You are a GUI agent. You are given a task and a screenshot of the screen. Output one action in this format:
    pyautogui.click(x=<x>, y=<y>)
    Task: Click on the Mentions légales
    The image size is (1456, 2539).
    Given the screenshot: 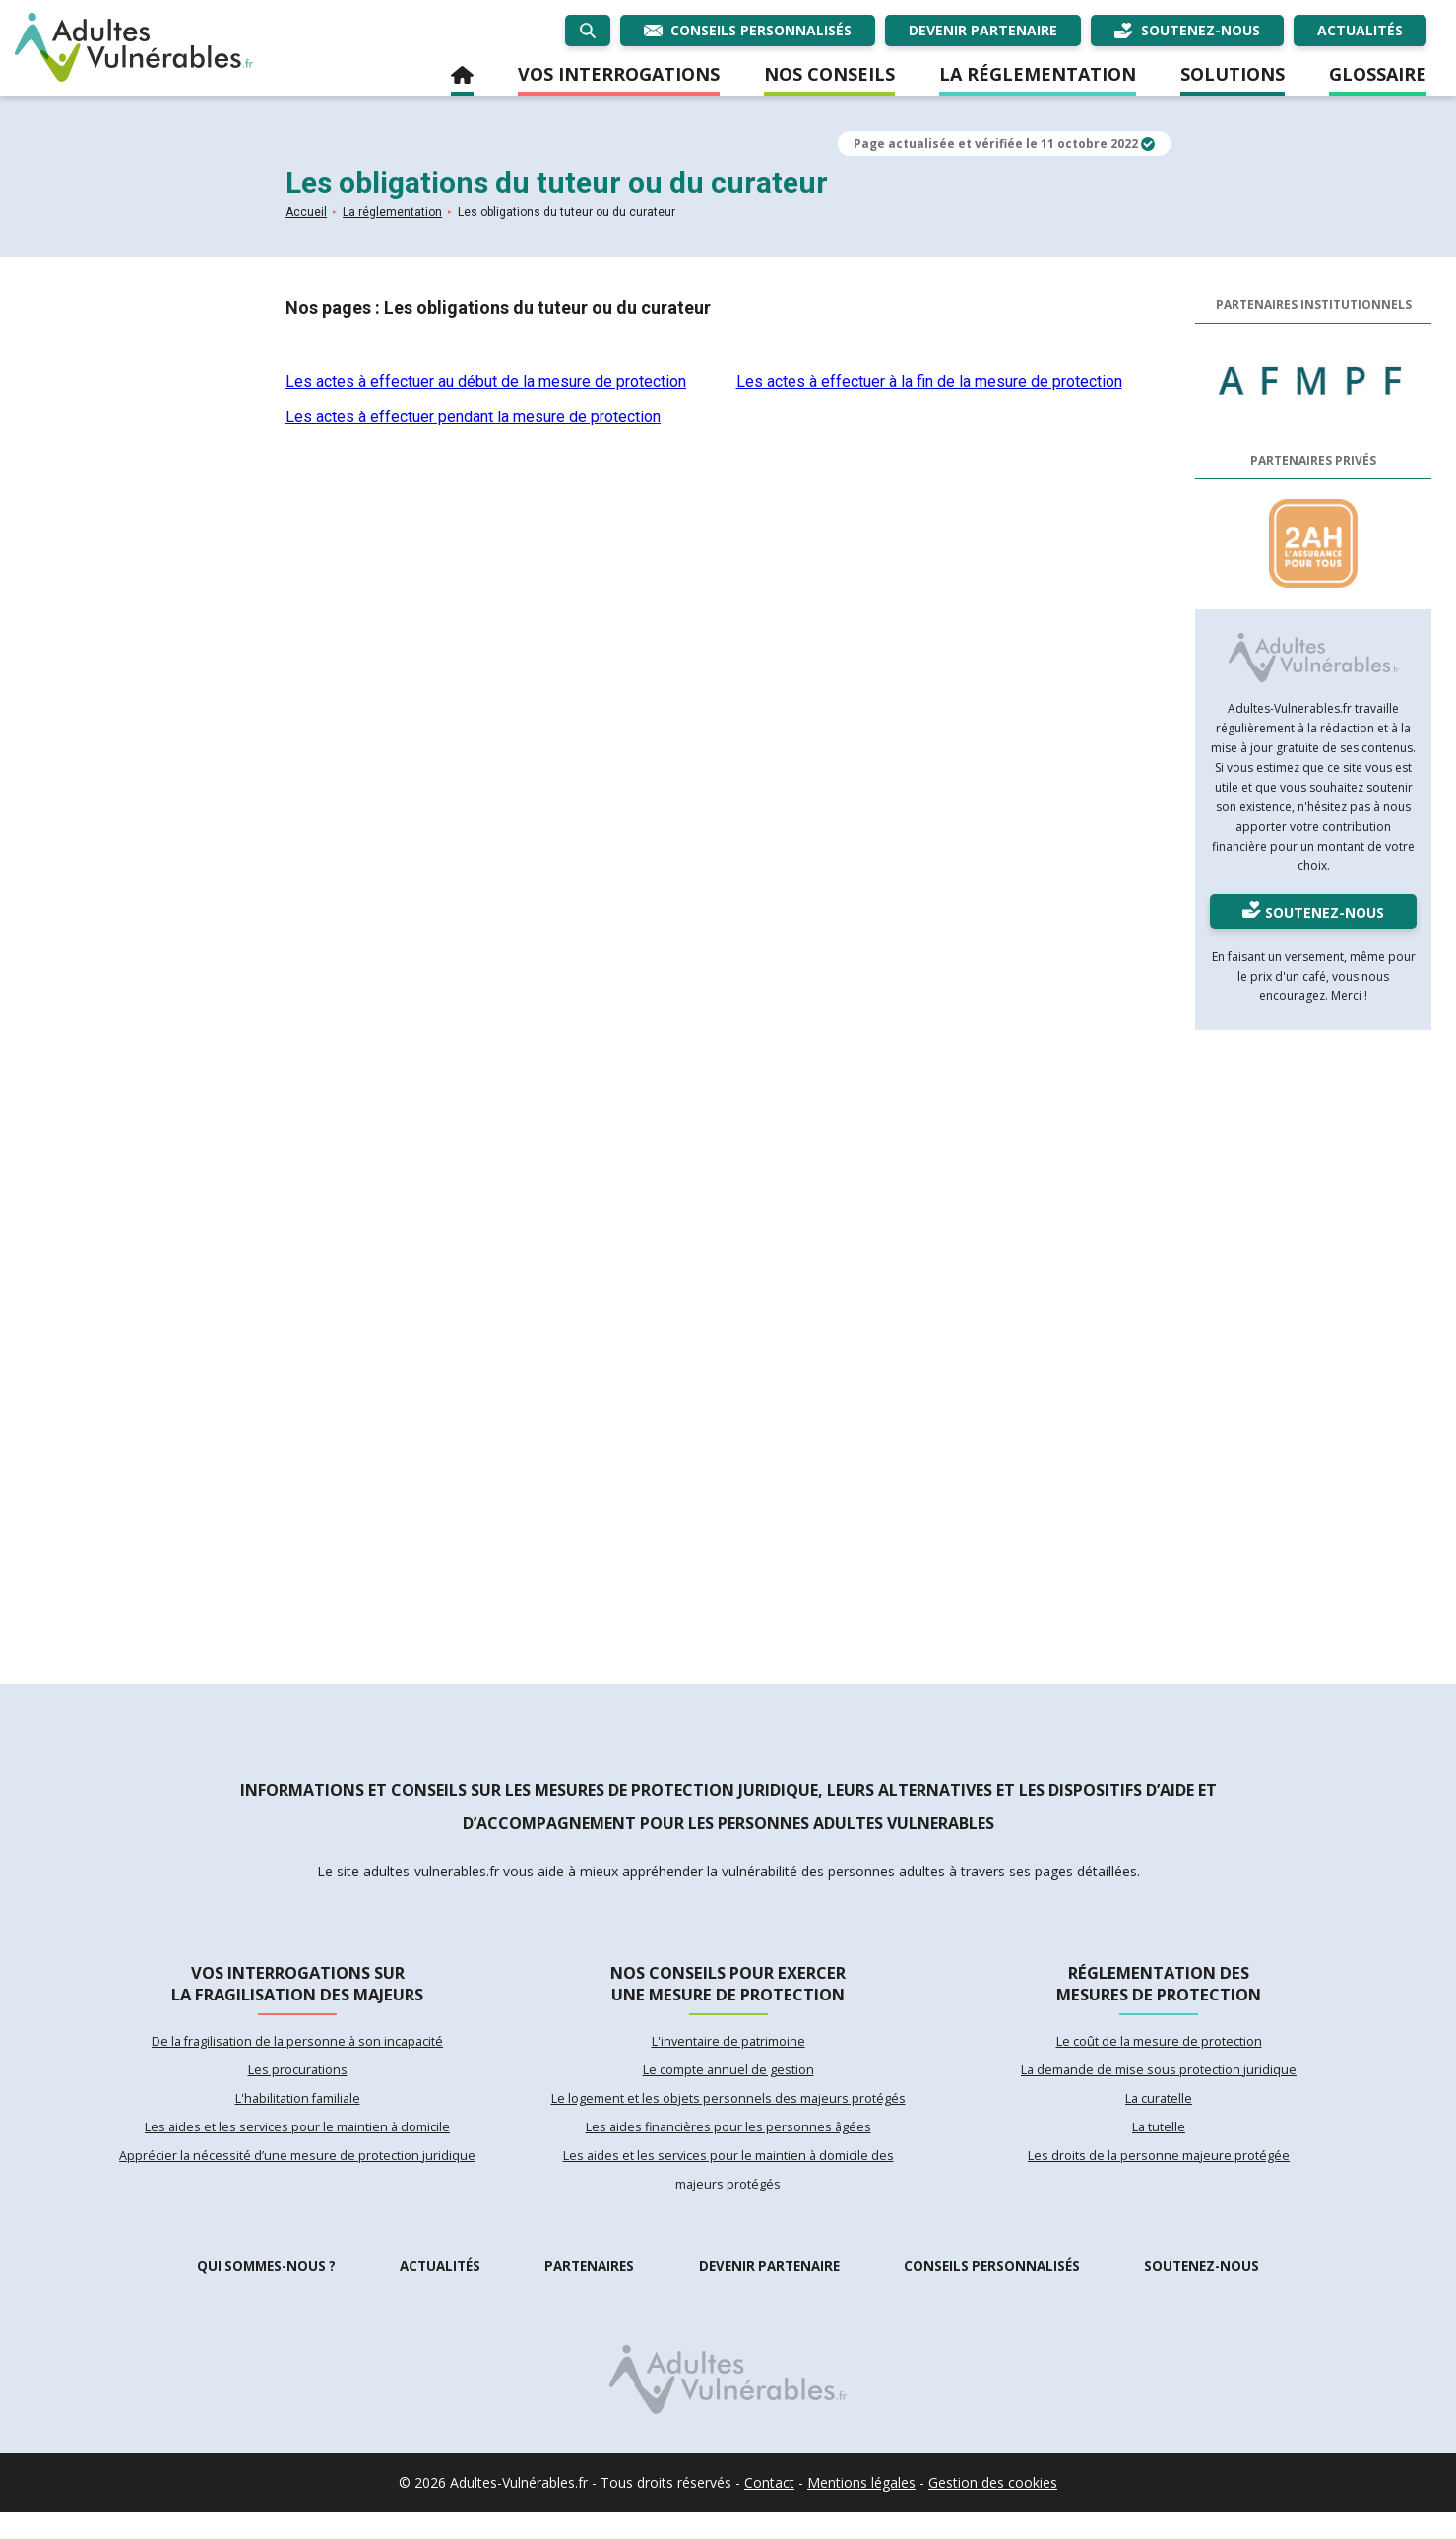 What is the action you would take?
    pyautogui.click(x=861, y=2509)
    